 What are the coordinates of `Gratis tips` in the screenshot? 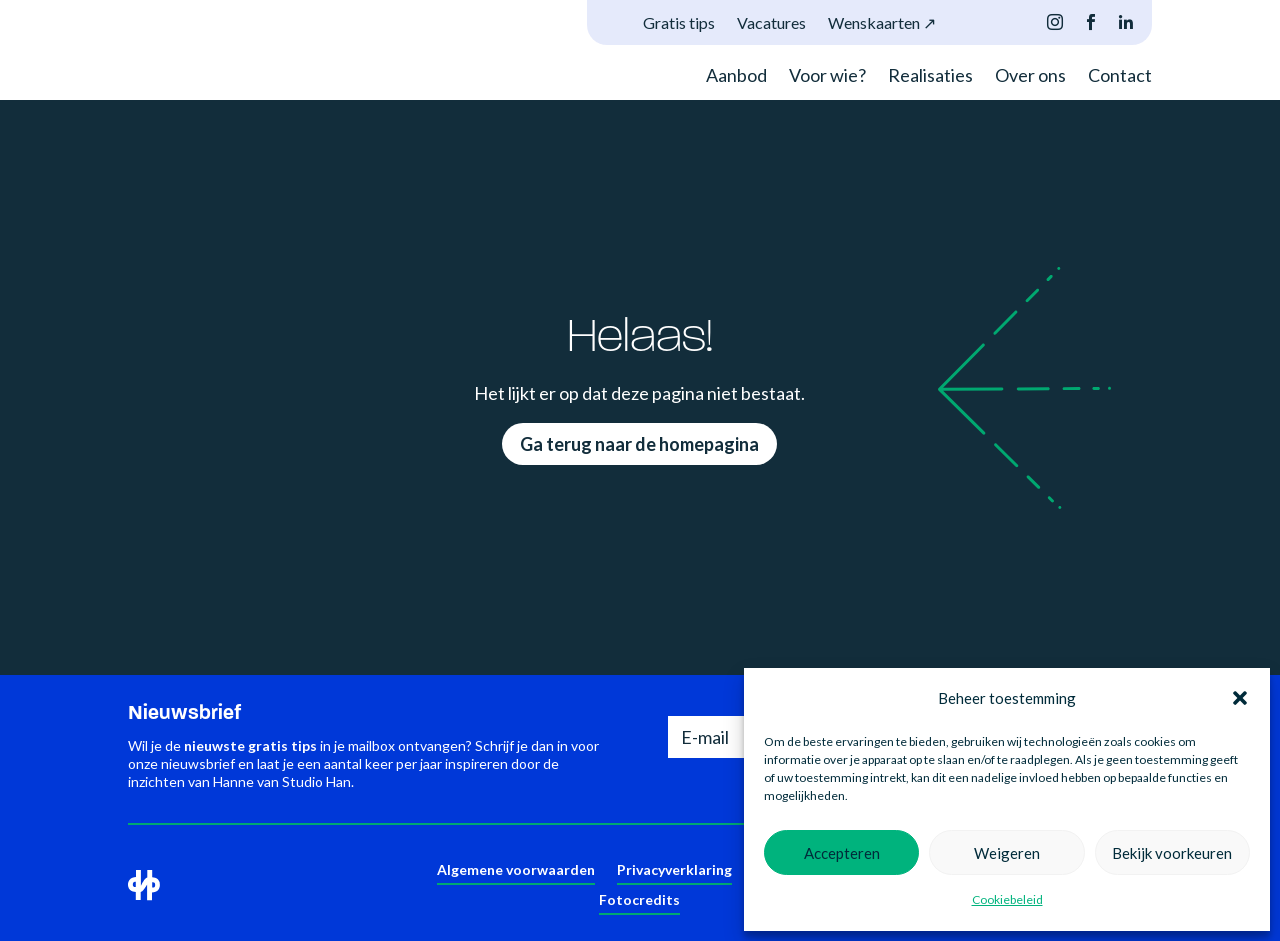 It's located at (679, 24).